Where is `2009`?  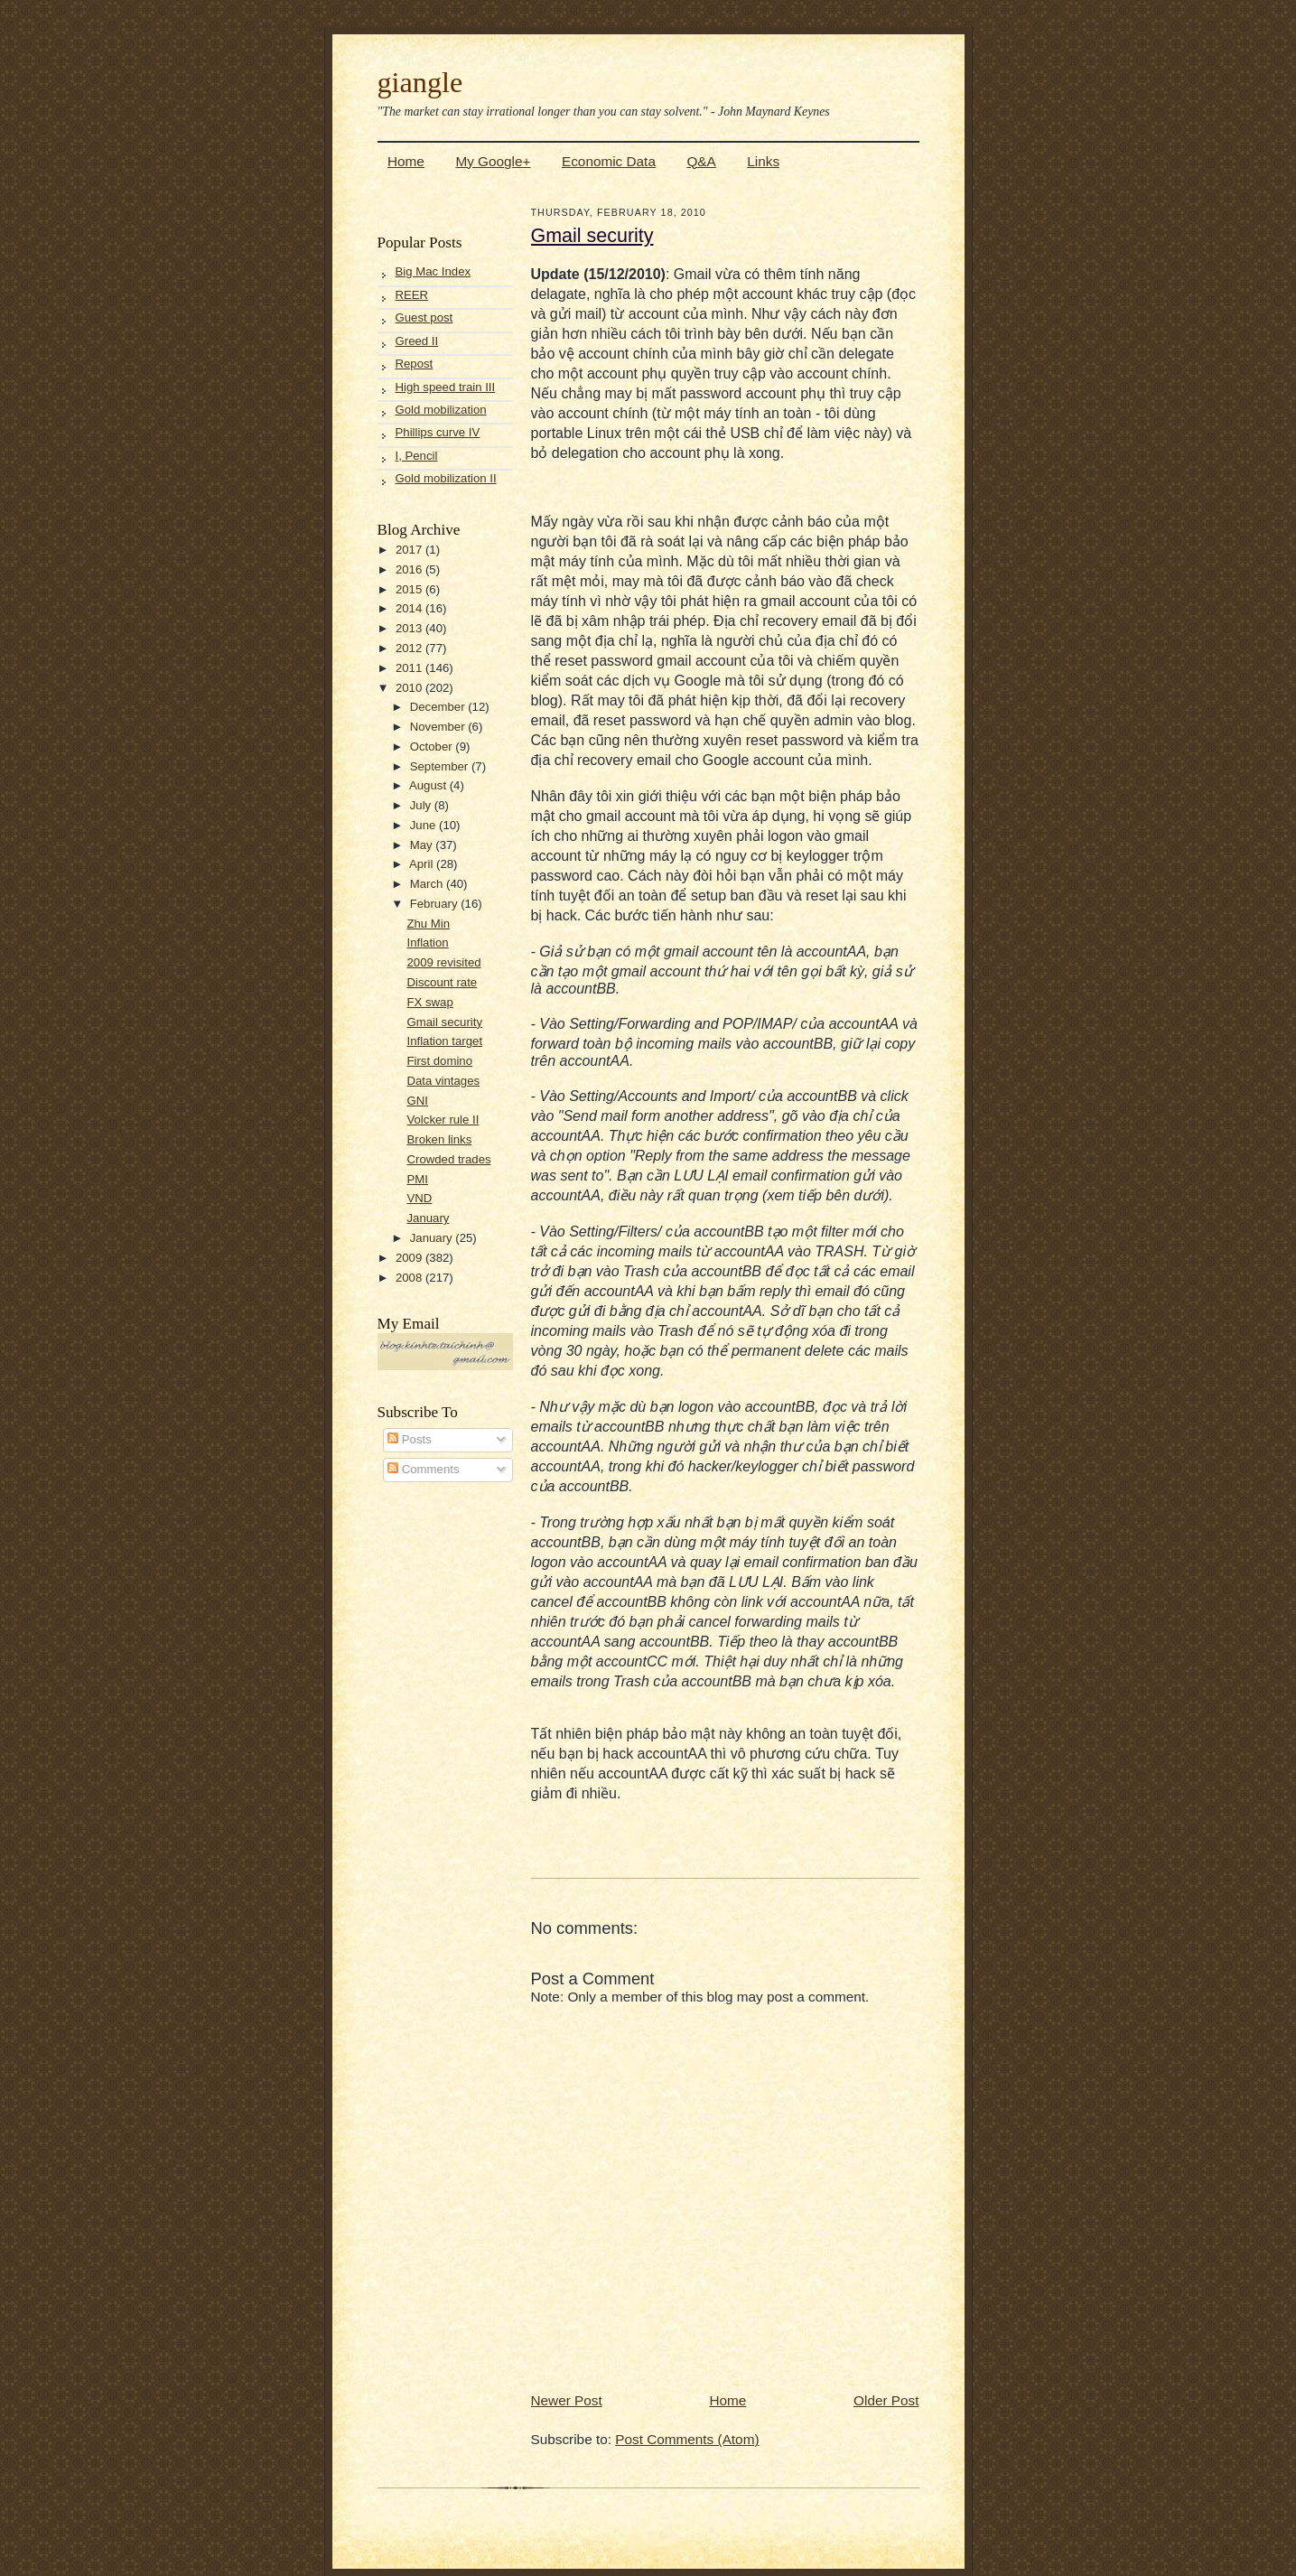 2009 is located at coordinates (410, 1258).